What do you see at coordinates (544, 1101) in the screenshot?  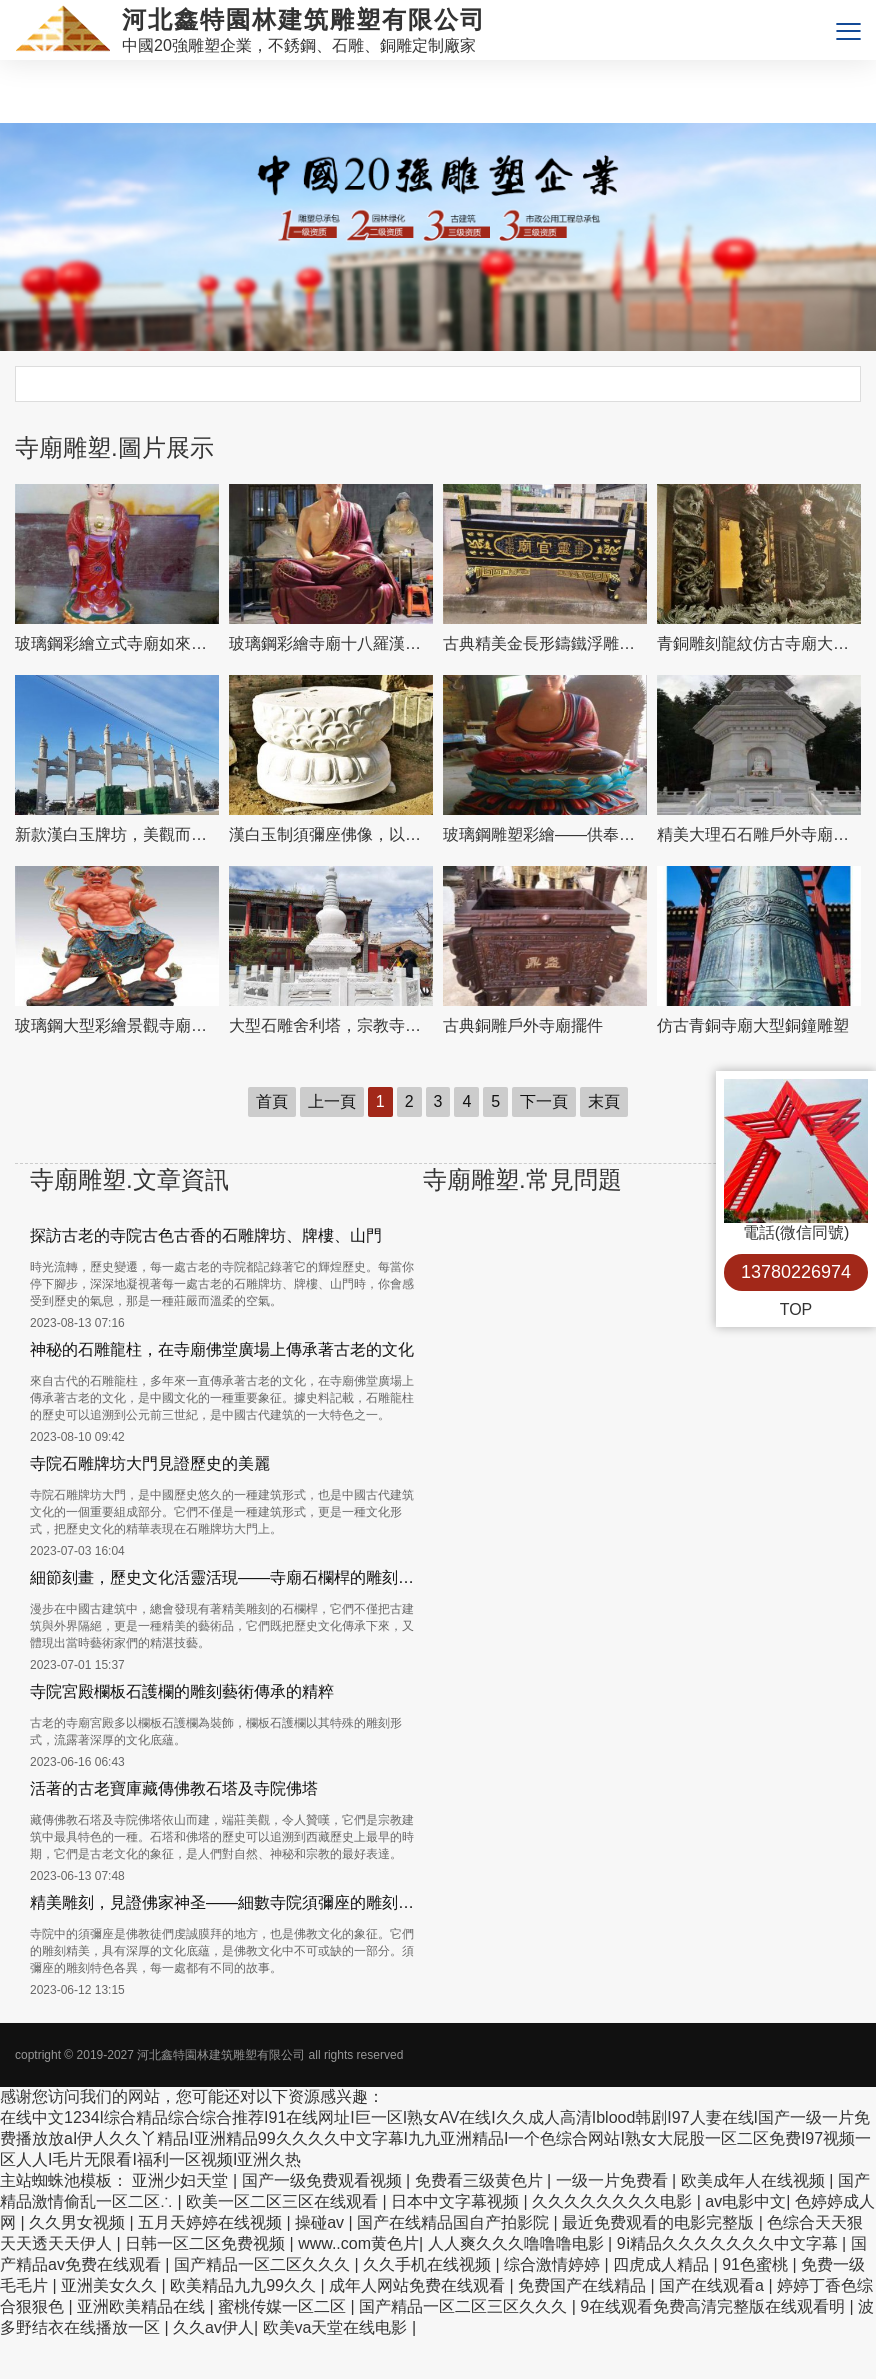 I see `下一頁` at bounding box center [544, 1101].